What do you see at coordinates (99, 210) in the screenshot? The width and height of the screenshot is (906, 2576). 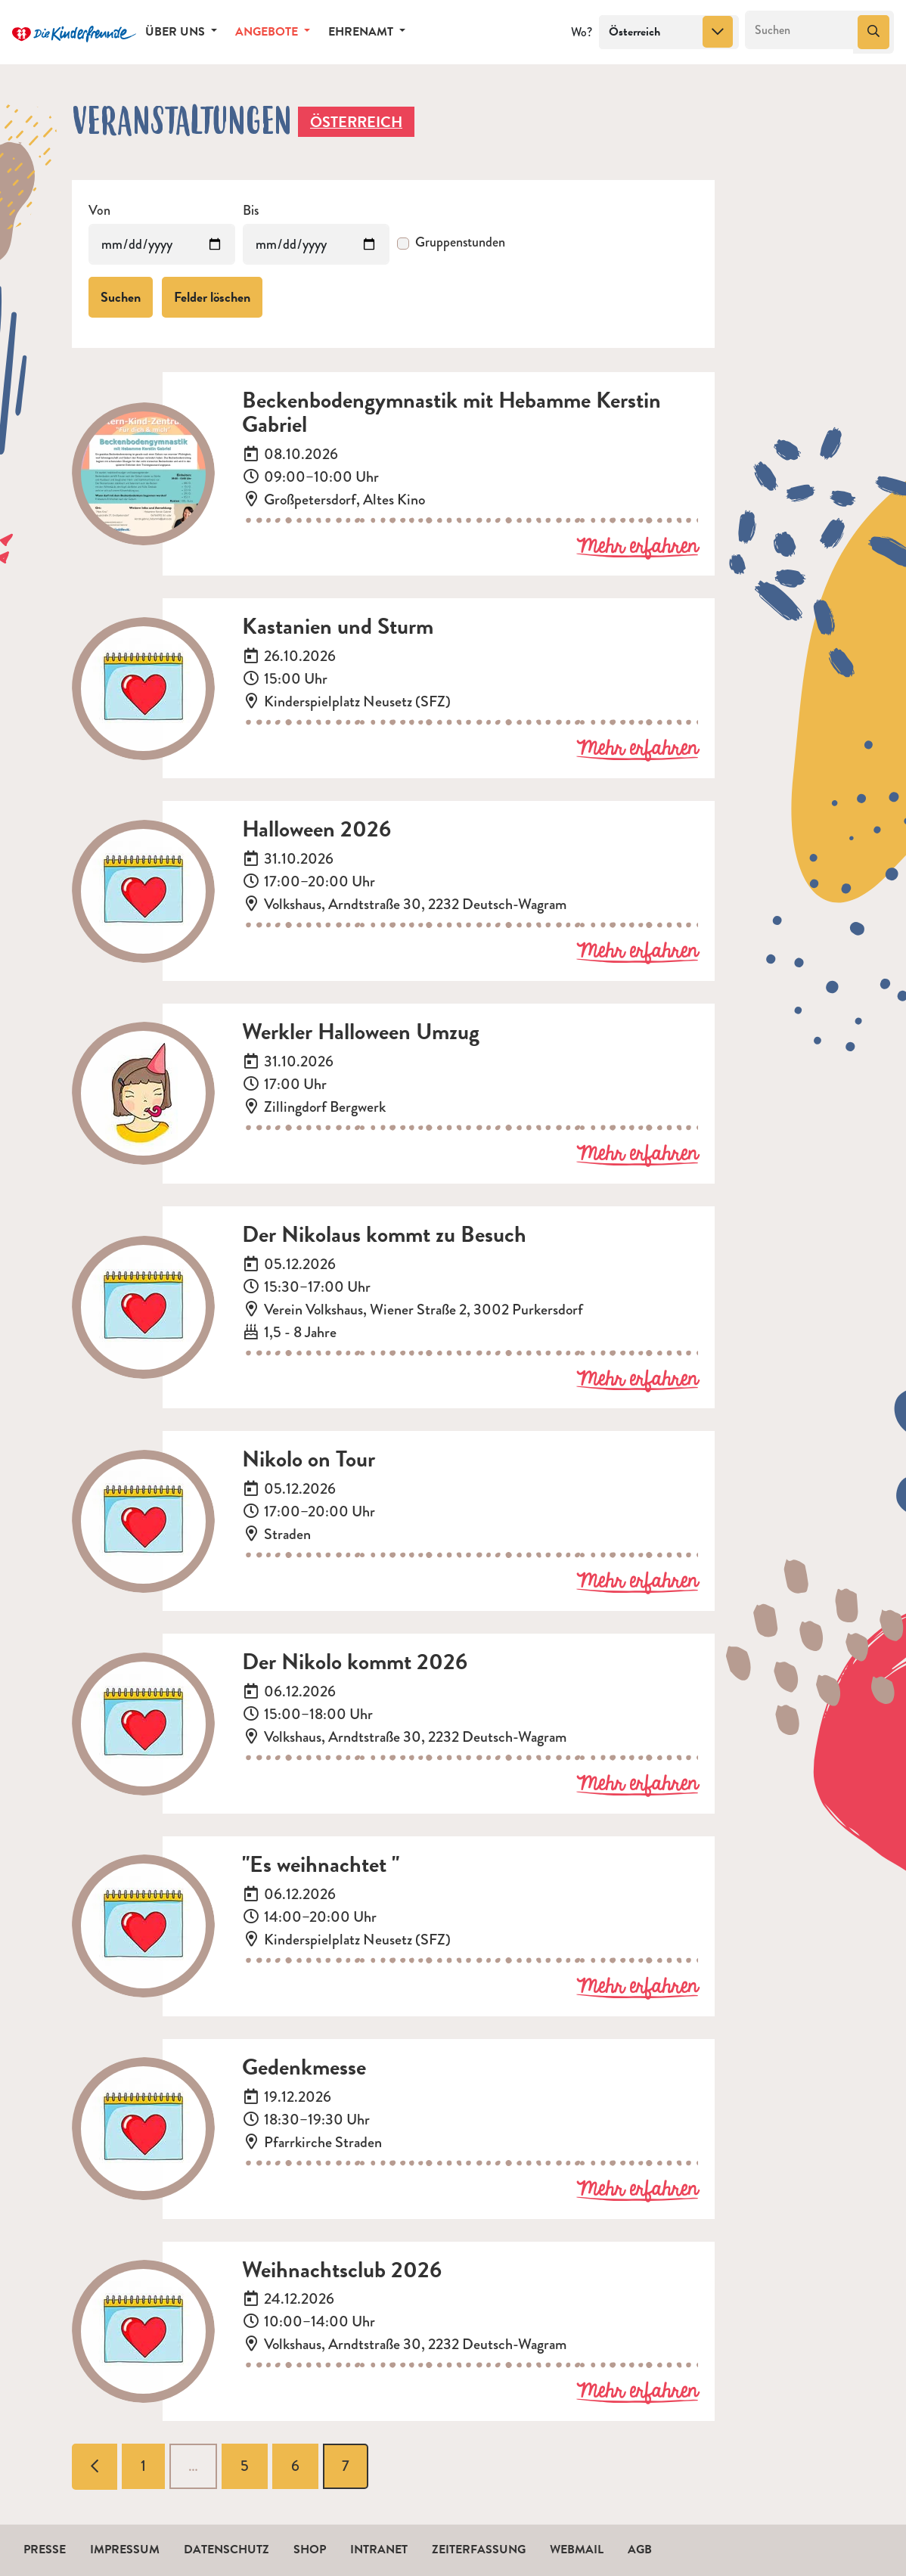 I see `Von` at bounding box center [99, 210].